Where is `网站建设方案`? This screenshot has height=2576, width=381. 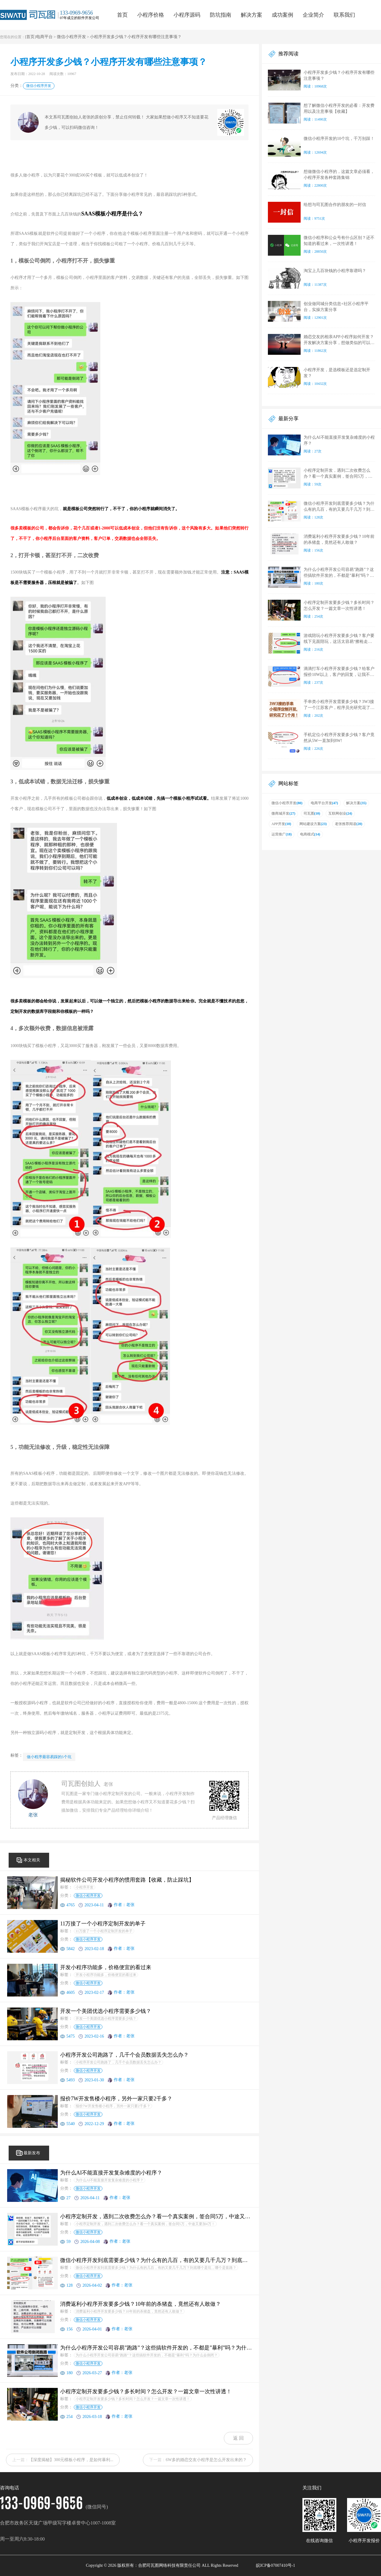 网站建设方案 is located at coordinates (313, 824).